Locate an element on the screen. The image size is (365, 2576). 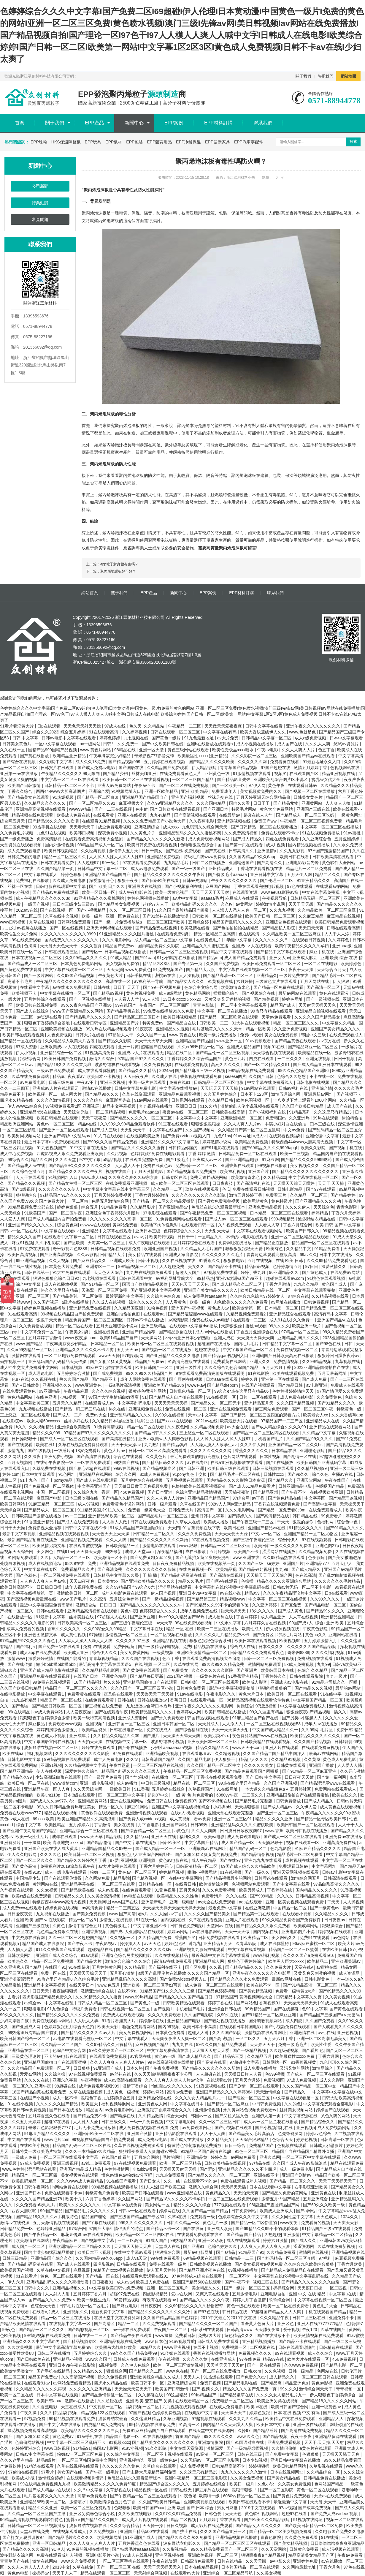
婷婷丁香九月 is located at coordinates (254, 1272).